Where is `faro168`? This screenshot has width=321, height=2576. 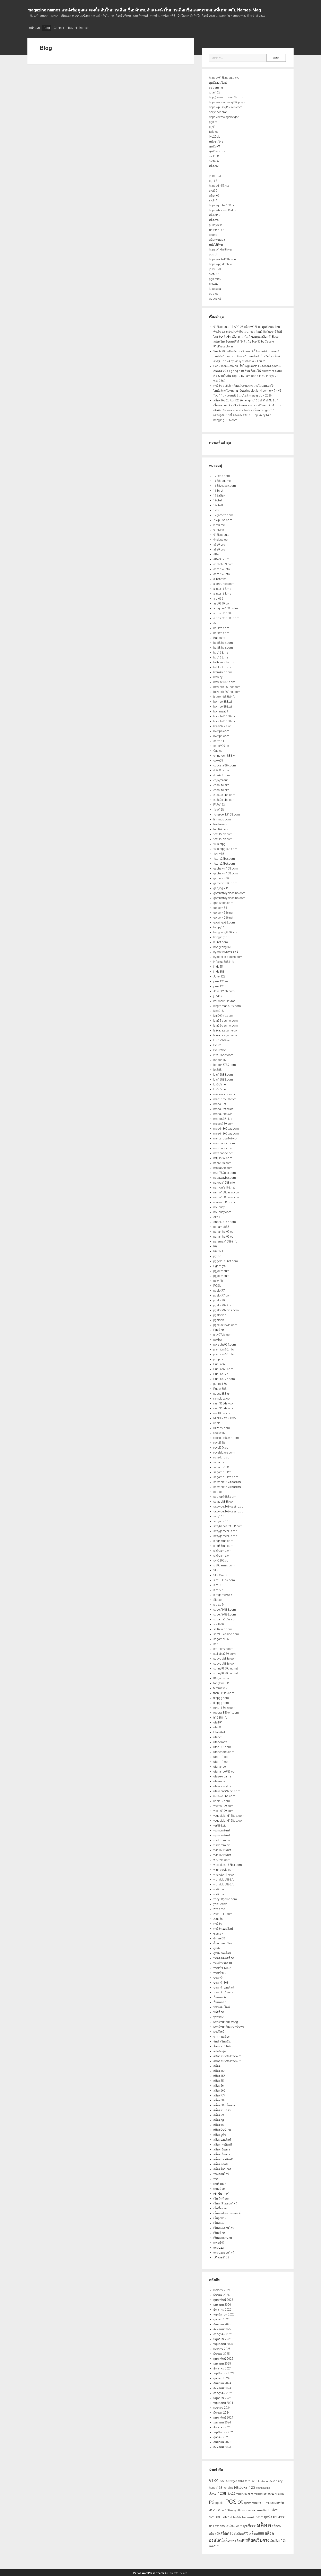 faro168 is located at coordinates (218, 808).